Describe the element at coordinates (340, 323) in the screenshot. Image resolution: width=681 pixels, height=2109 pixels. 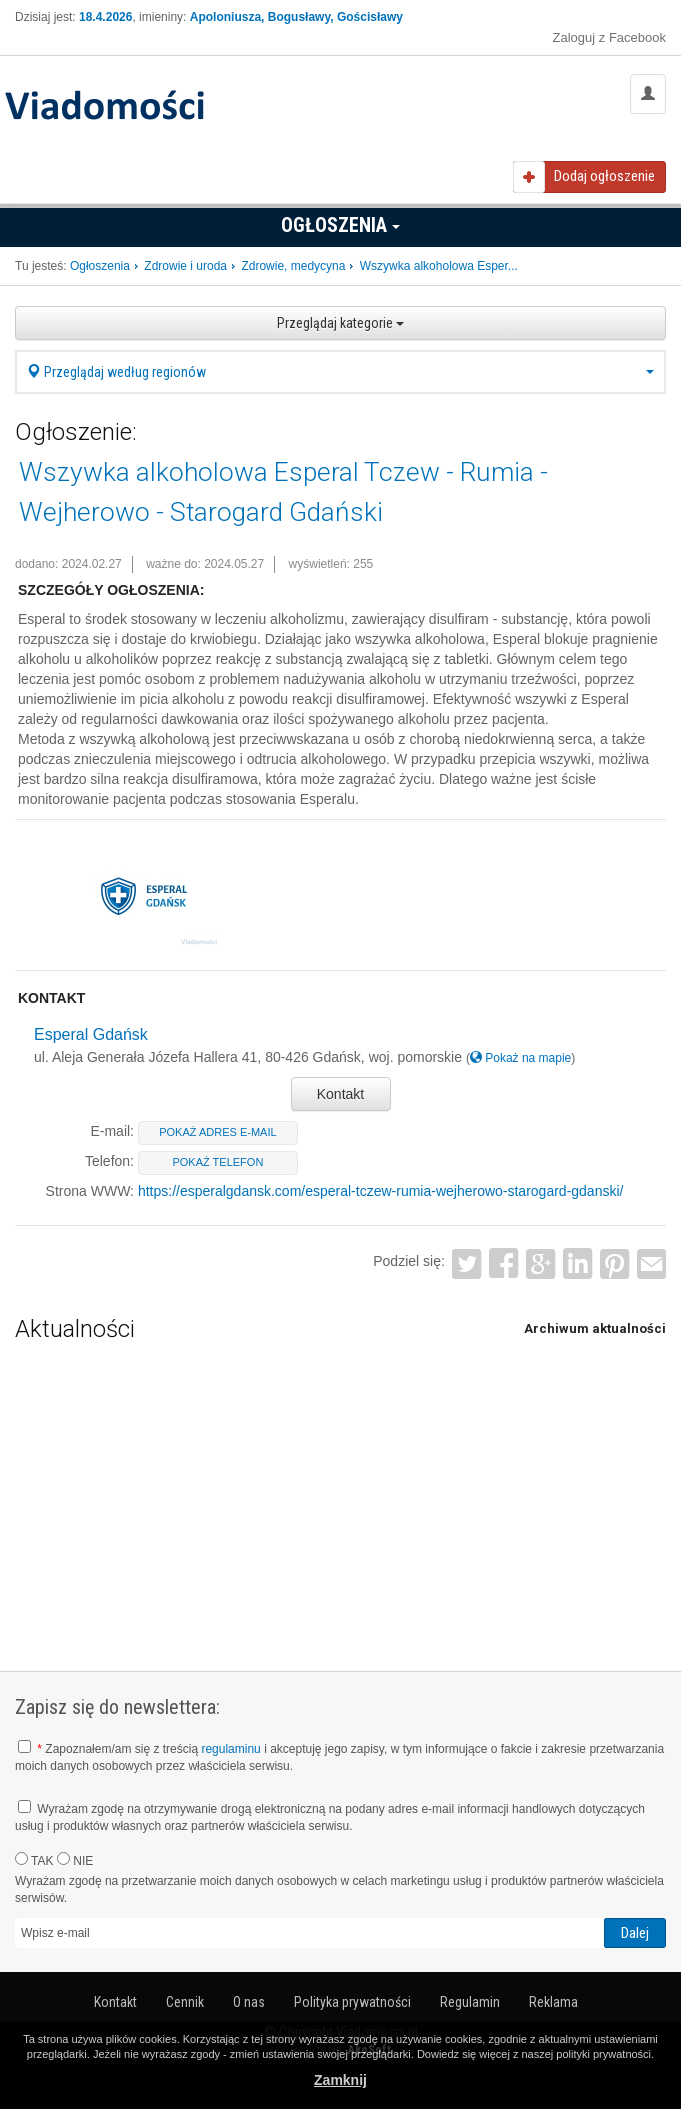
I see `Przeglądaj kategorie` at that location.